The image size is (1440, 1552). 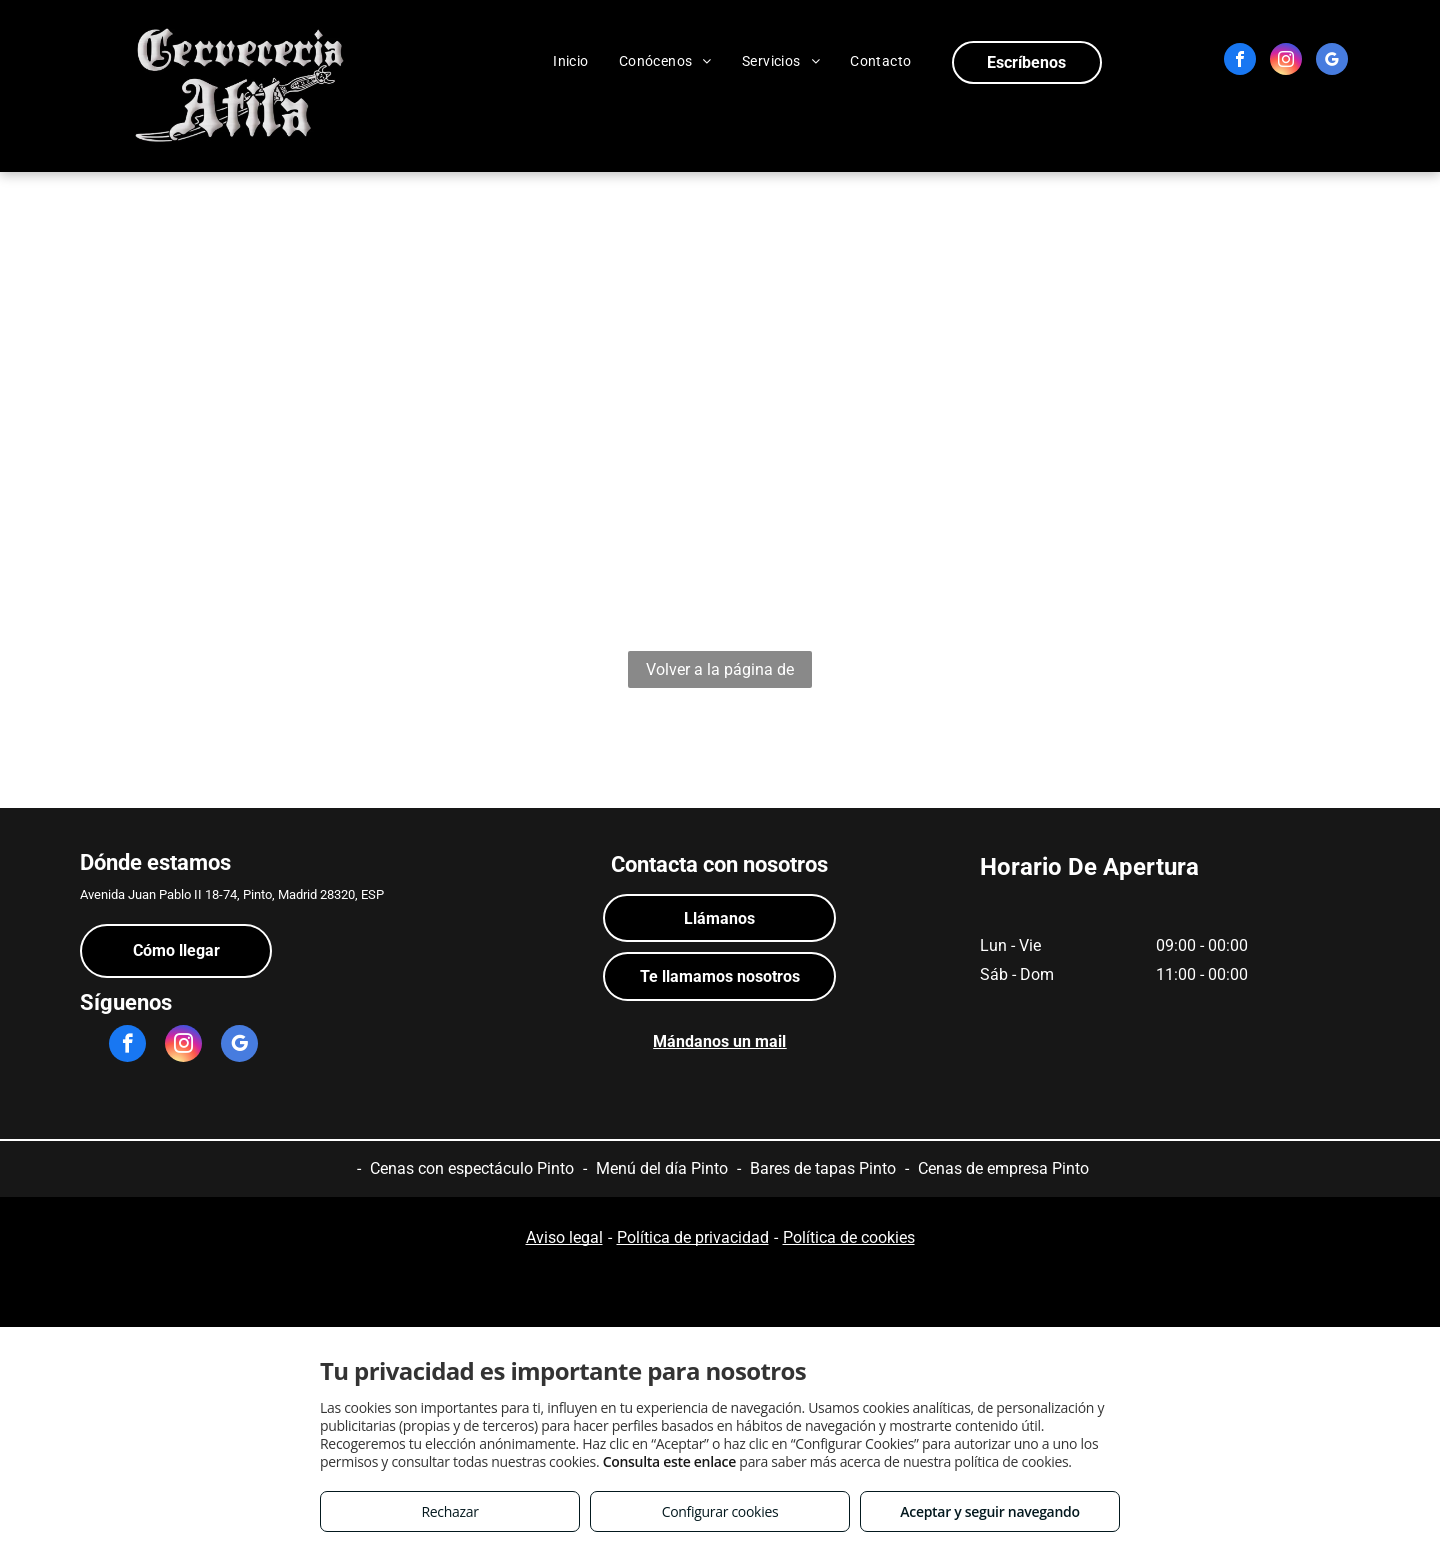 What do you see at coordinates (449, 1511) in the screenshot?
I see `Rechazar` at bounding box center [449, 1511].